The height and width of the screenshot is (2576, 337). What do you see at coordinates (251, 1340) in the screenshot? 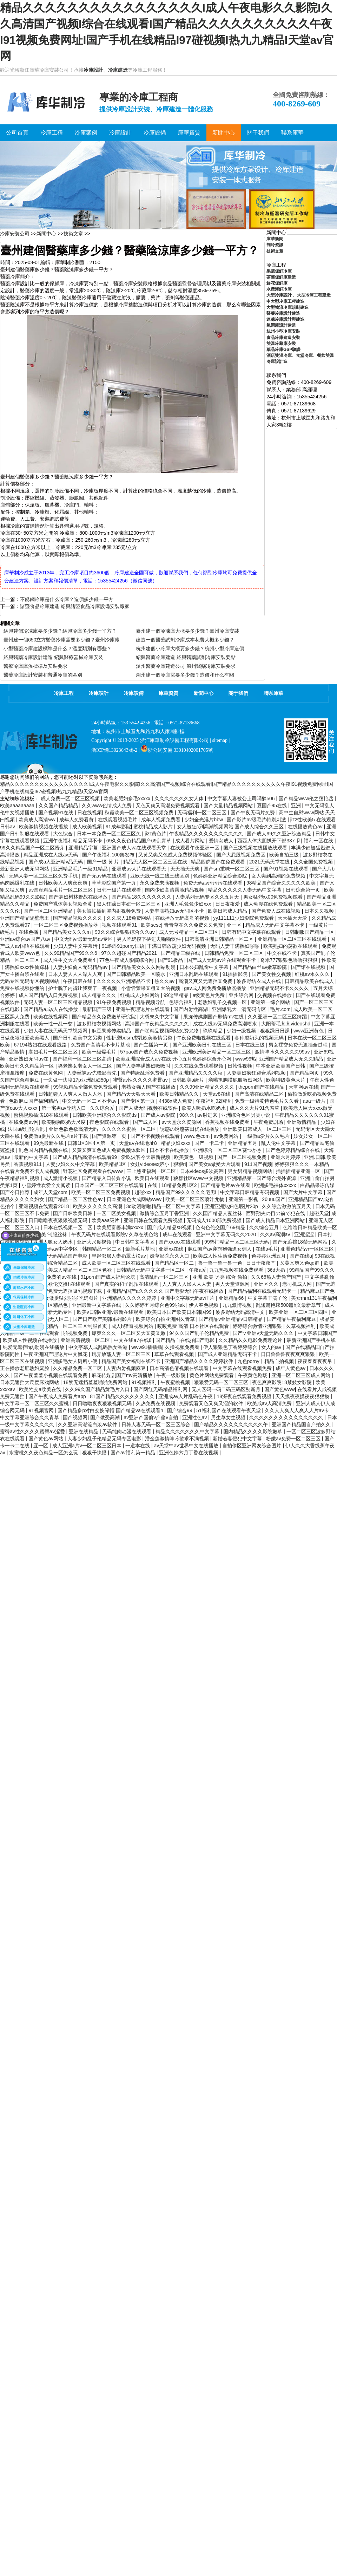
I see `久久精品久久电影免费理论片` at bounding box center [251, 1340].